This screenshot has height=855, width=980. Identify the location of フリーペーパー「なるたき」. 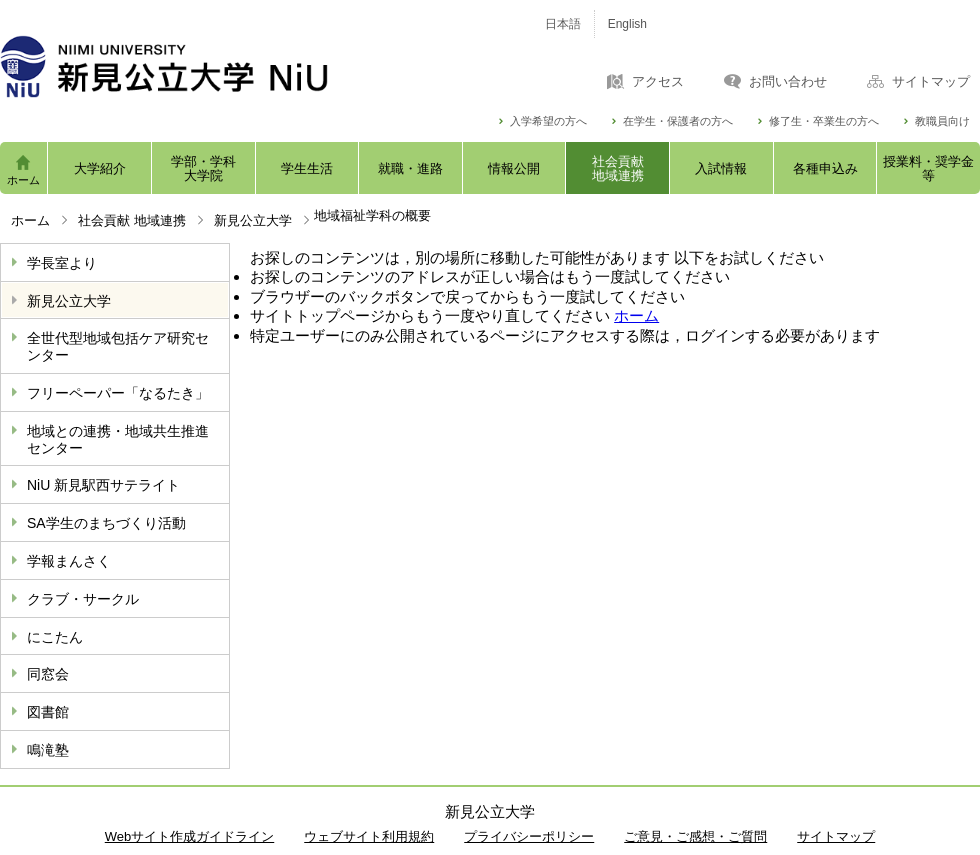
(118, 393).